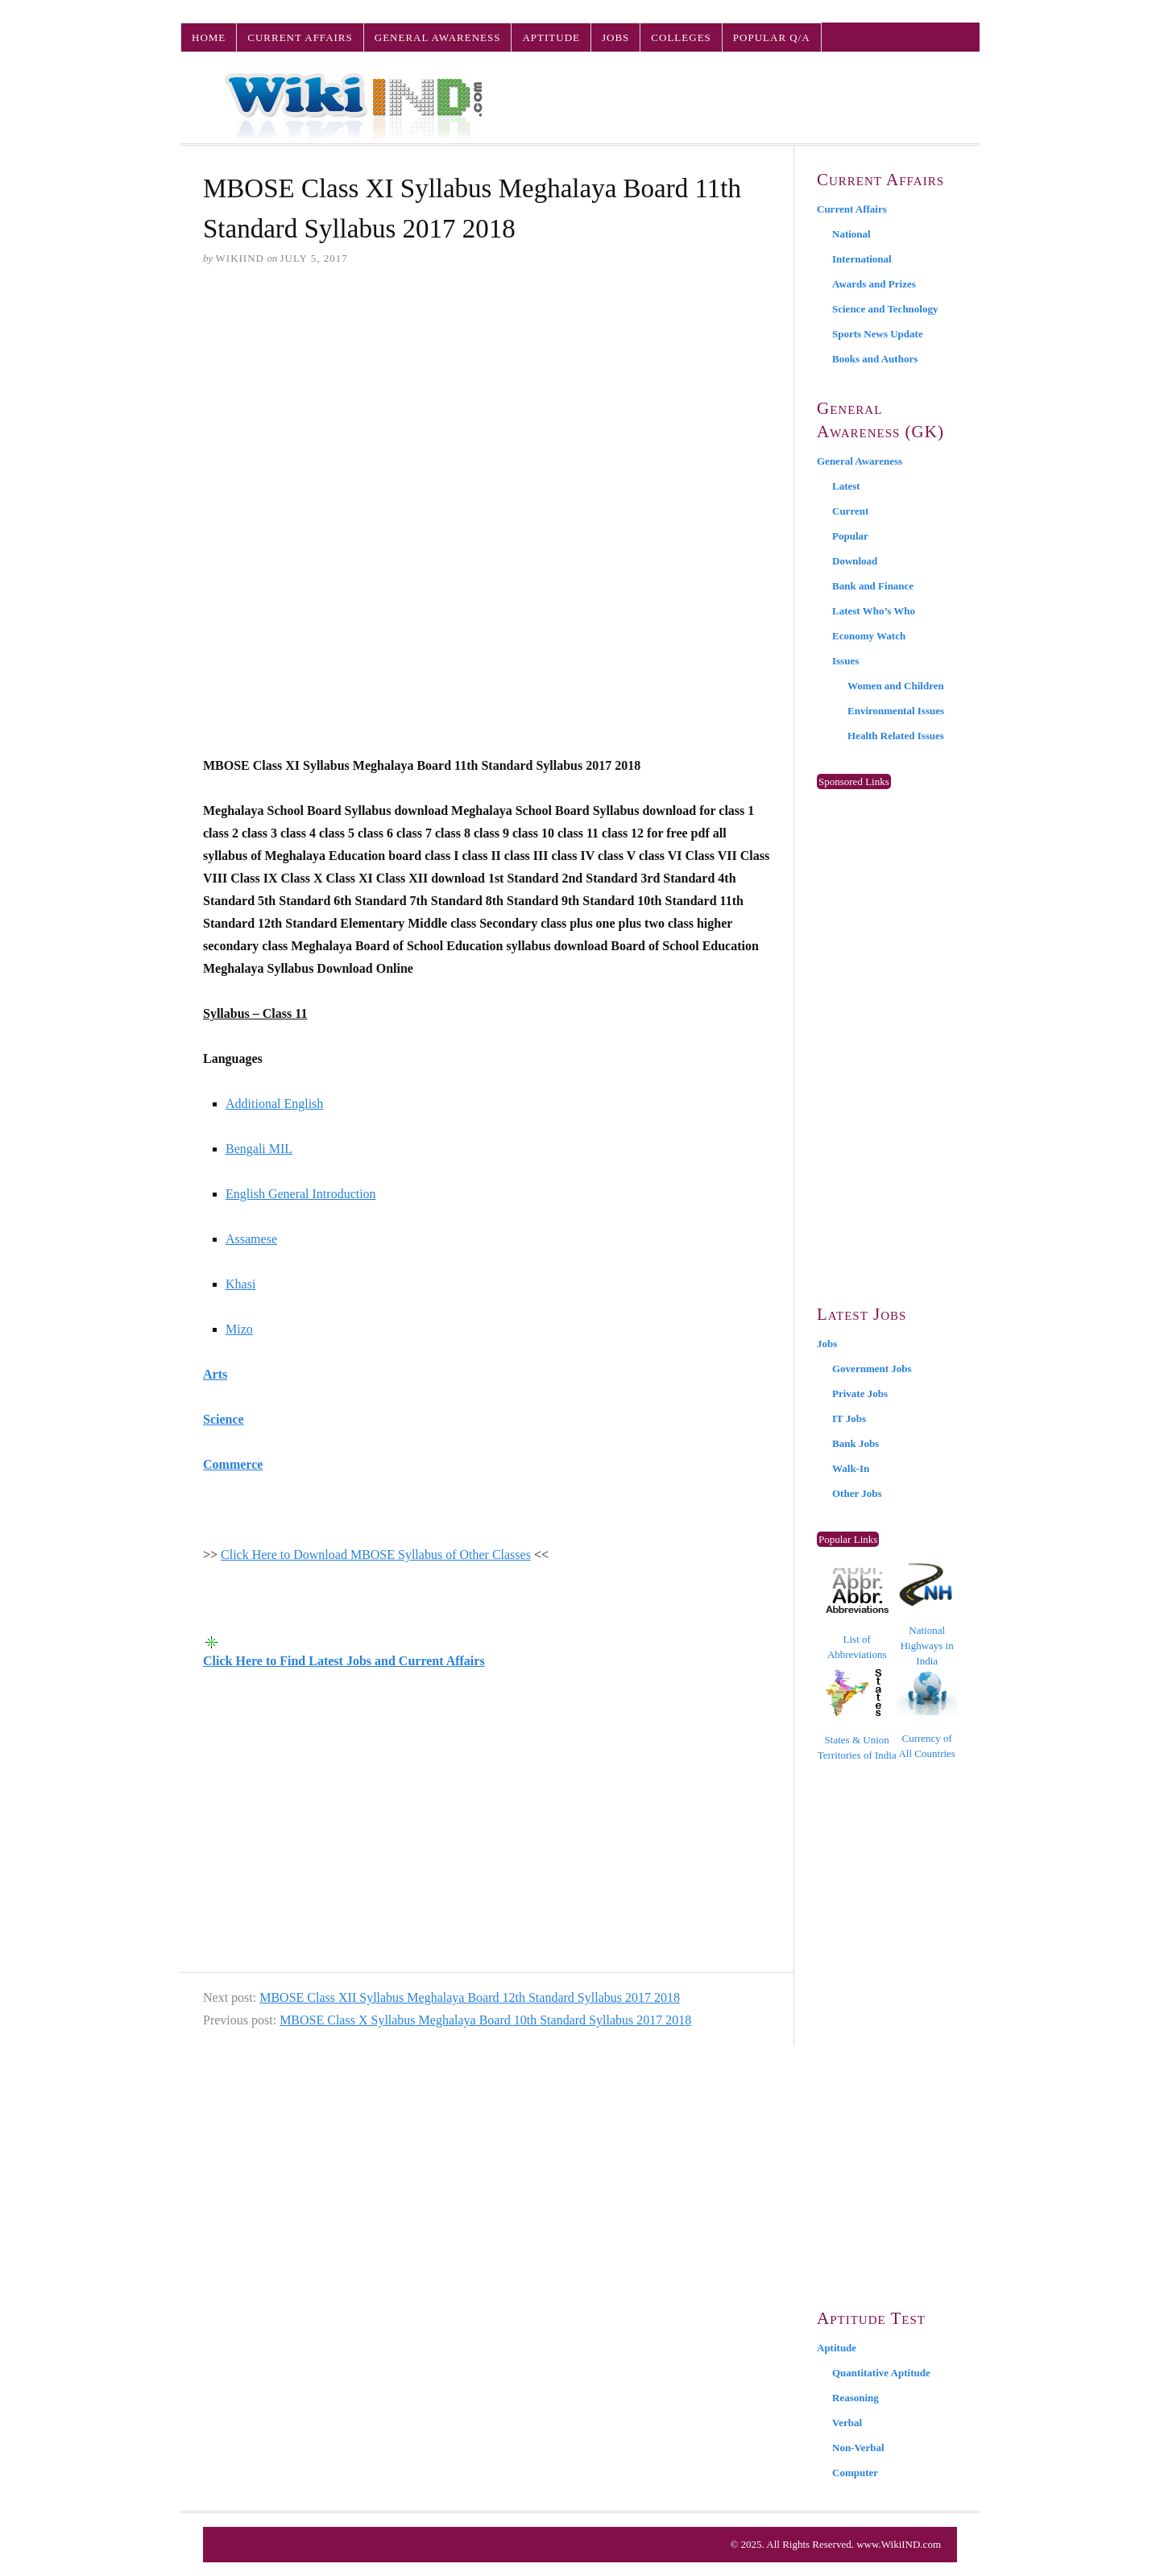  I want to click on Health Related Issues, so click(895, 736).